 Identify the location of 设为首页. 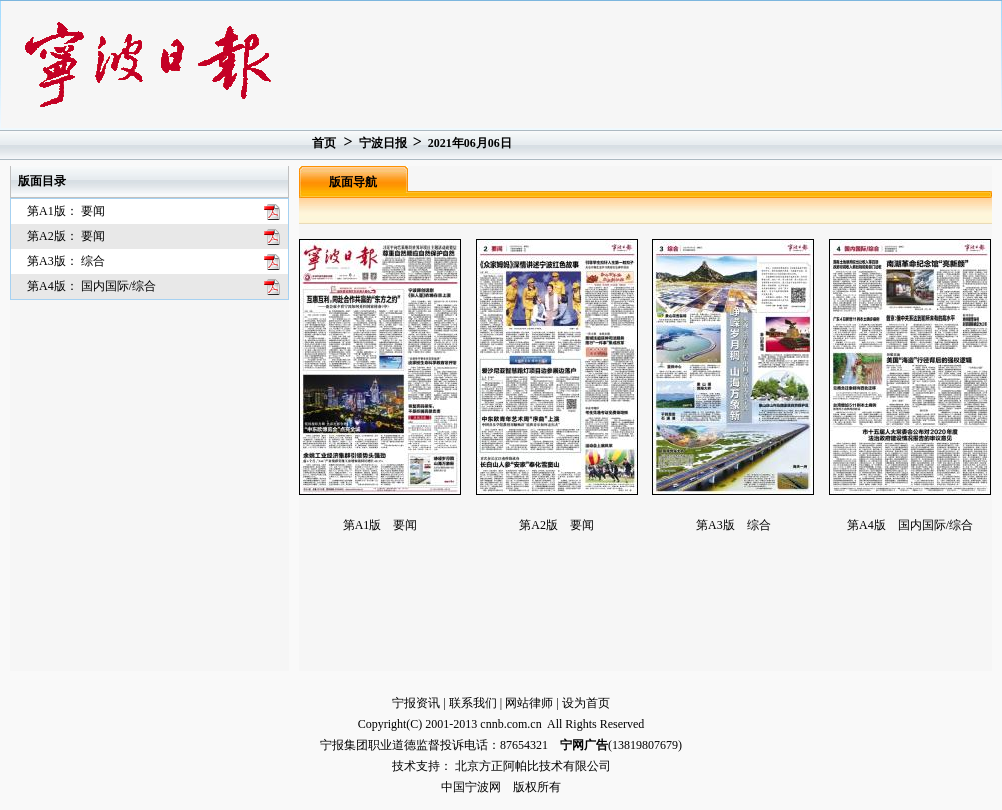
(586, 703).